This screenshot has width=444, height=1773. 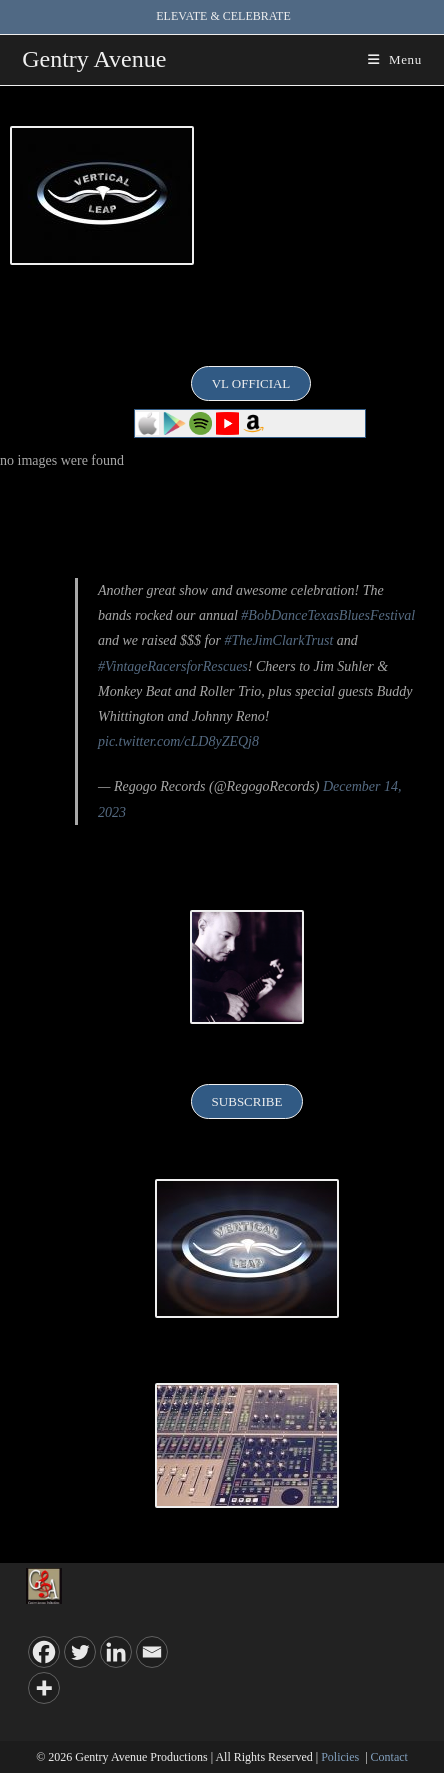 I want to click on [Email], so click(x=152, y=1652).